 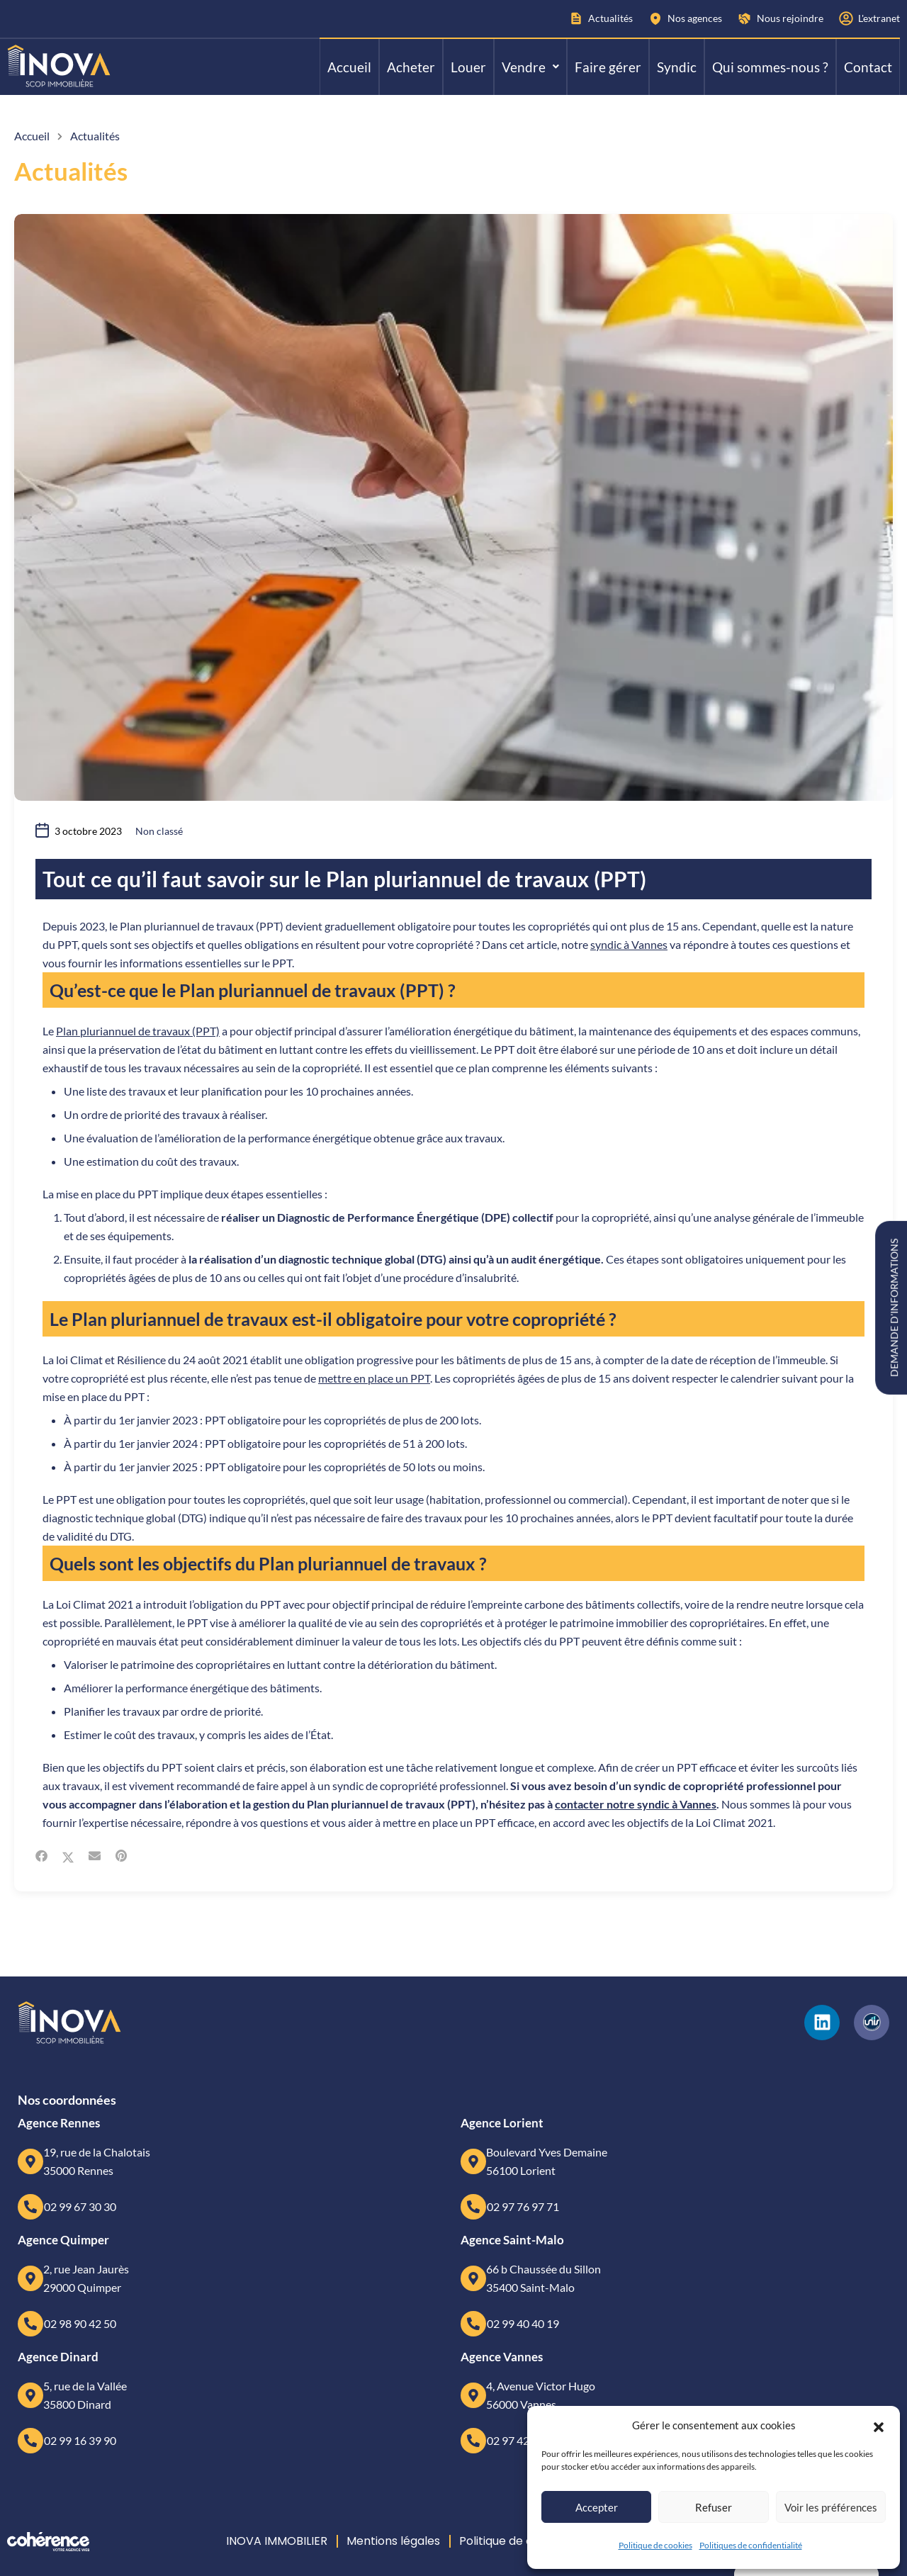 I want to click on 02 97 76 97 71, so click(x=523, y=2206).